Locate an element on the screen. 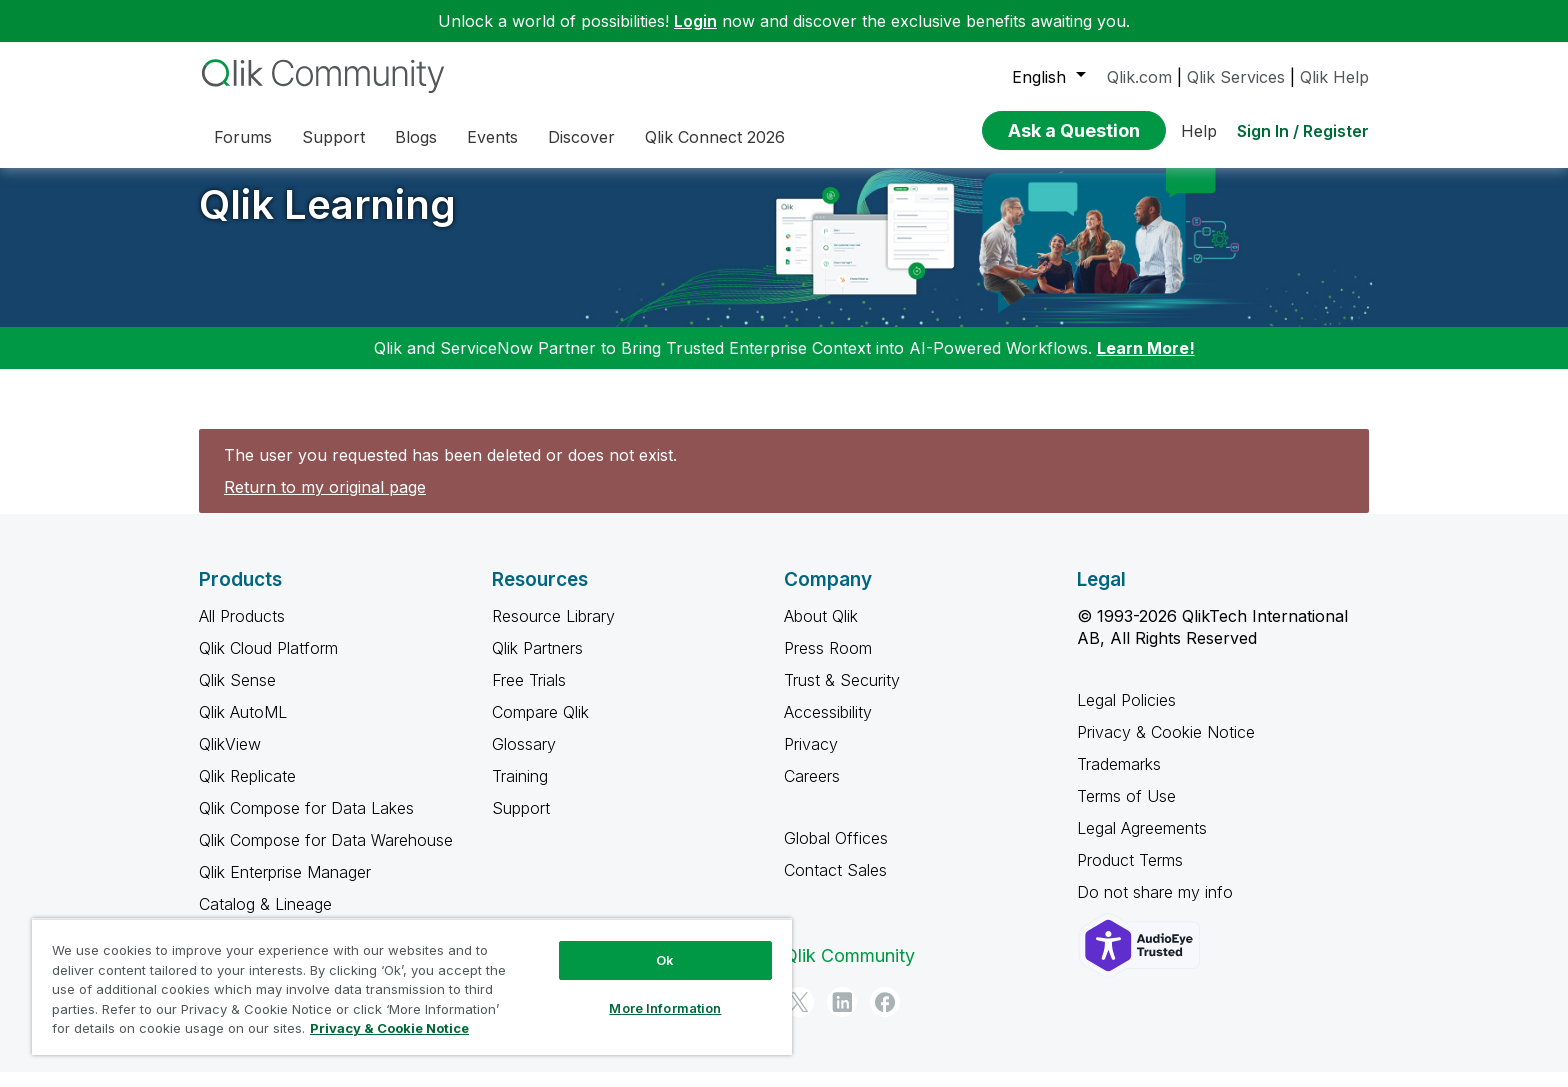 Image resolution: width=1568 pixels, height=1087 pixels. Qlik Community is located at coordinates (849, 970).